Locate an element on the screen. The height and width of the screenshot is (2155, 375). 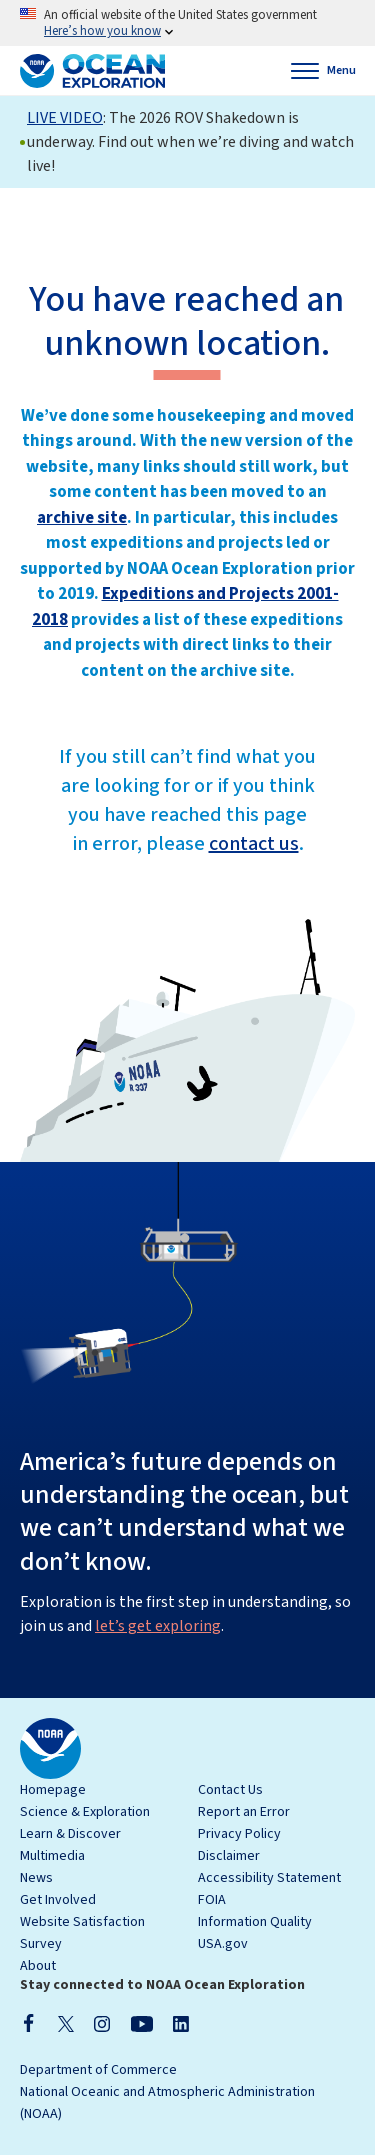
contact us is located at coordinates (254, 844).